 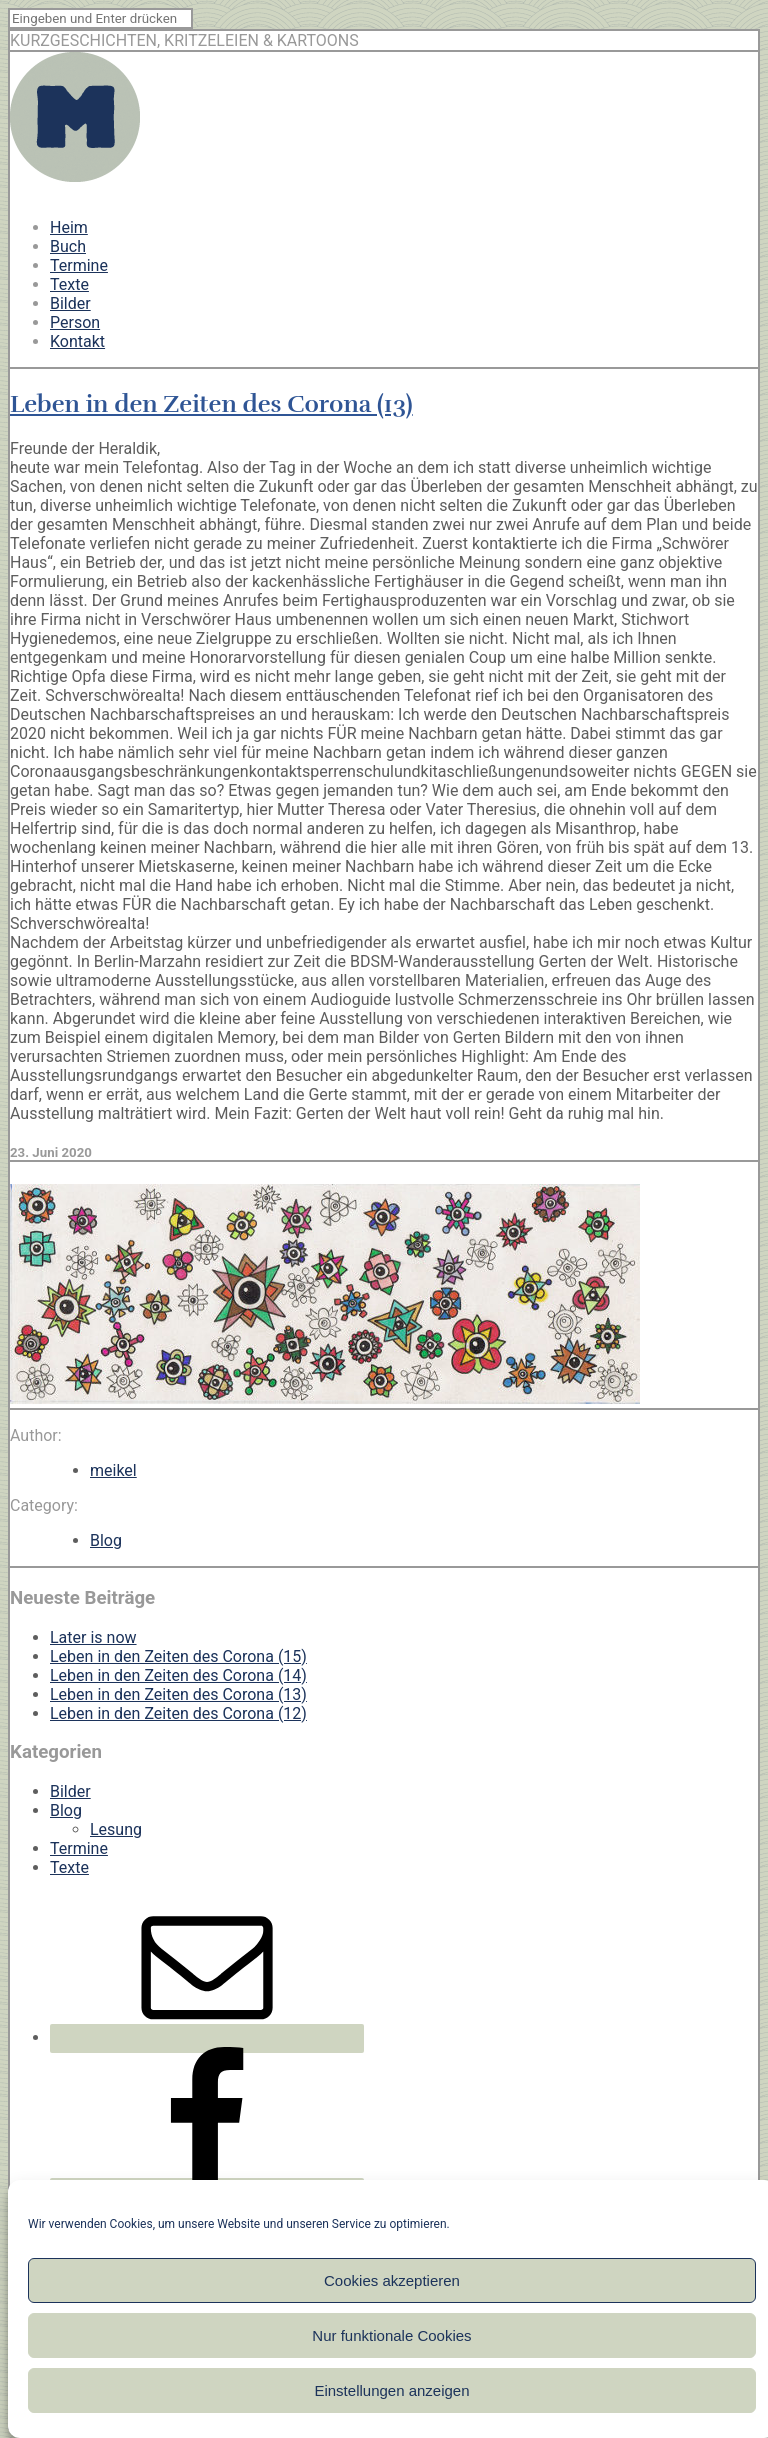 What do you see at coordinates (77, 341) in the screenshot?
I see `Kontakt` at bounding box center [77, 341].